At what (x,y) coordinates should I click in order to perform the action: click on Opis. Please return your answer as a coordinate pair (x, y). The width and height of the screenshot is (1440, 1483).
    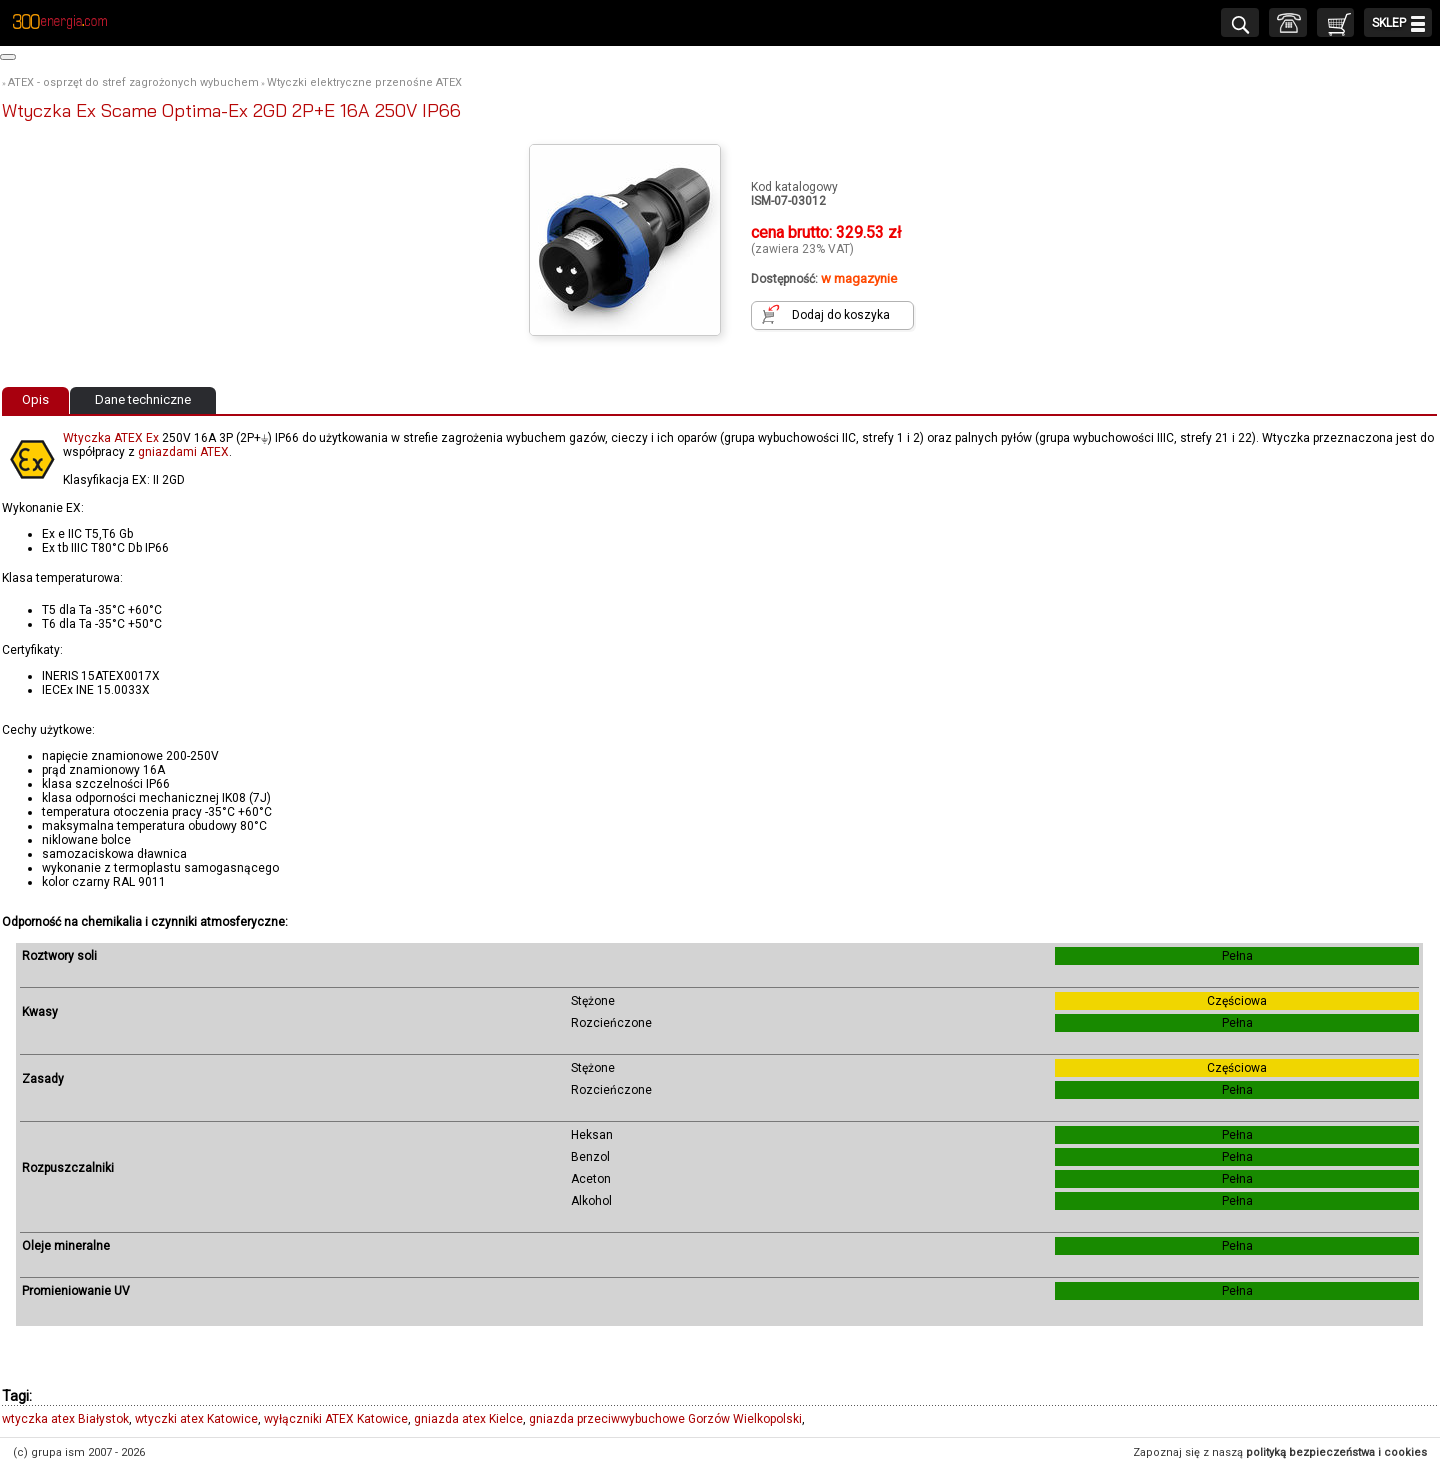
    Looking at the image, I should click on (35, 399).